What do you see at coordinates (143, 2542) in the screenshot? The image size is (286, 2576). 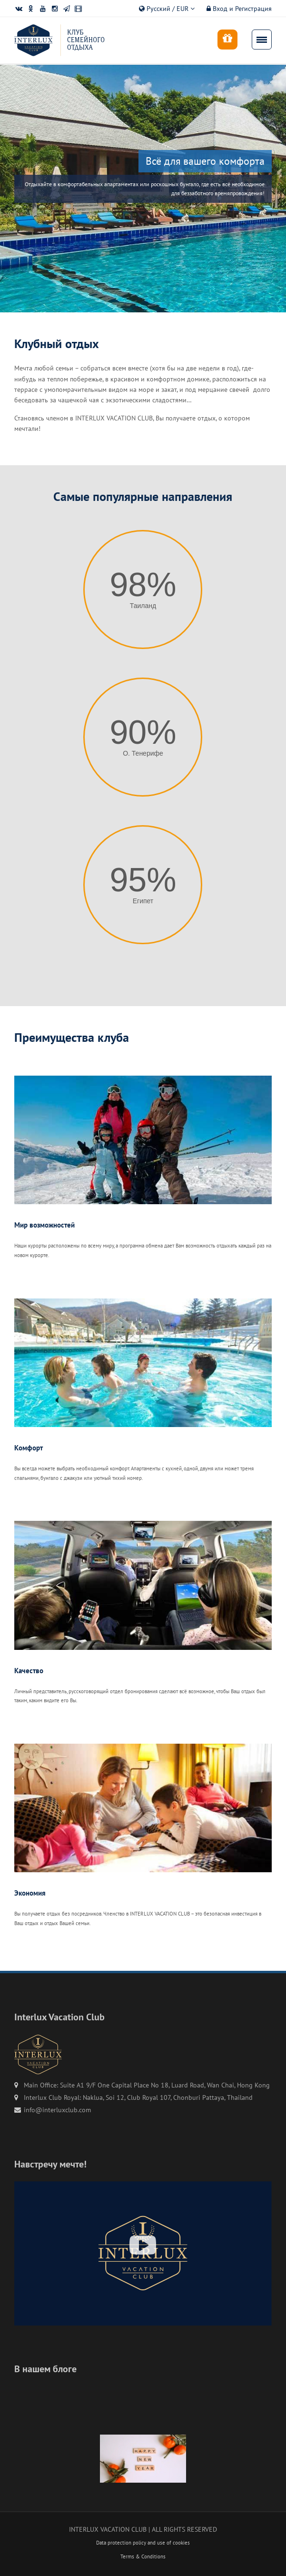 I see `Data protection policy and use of cookies` at bounding box center [143, 2542].